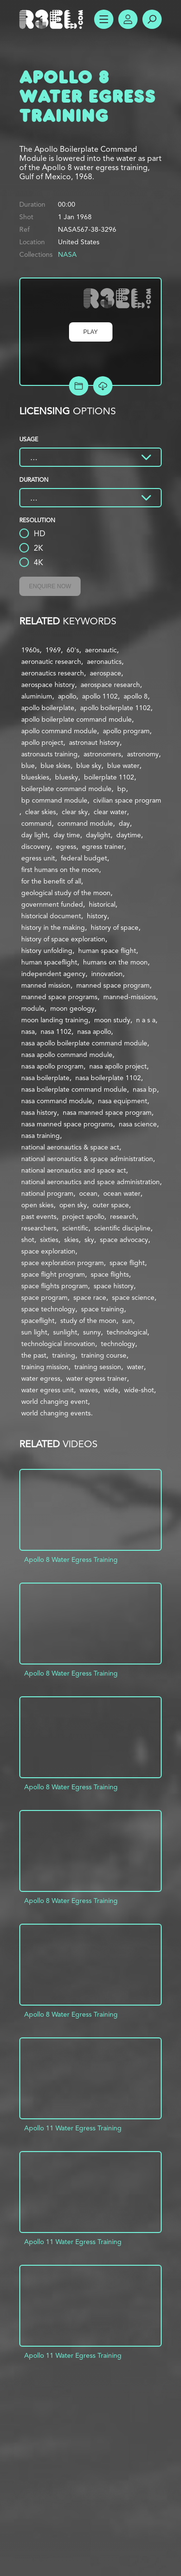 The height and width of the screenshot is (2576, 181). Describe the element at coordinates (71, 1239) in the screenshot. I see `skies` at that location.